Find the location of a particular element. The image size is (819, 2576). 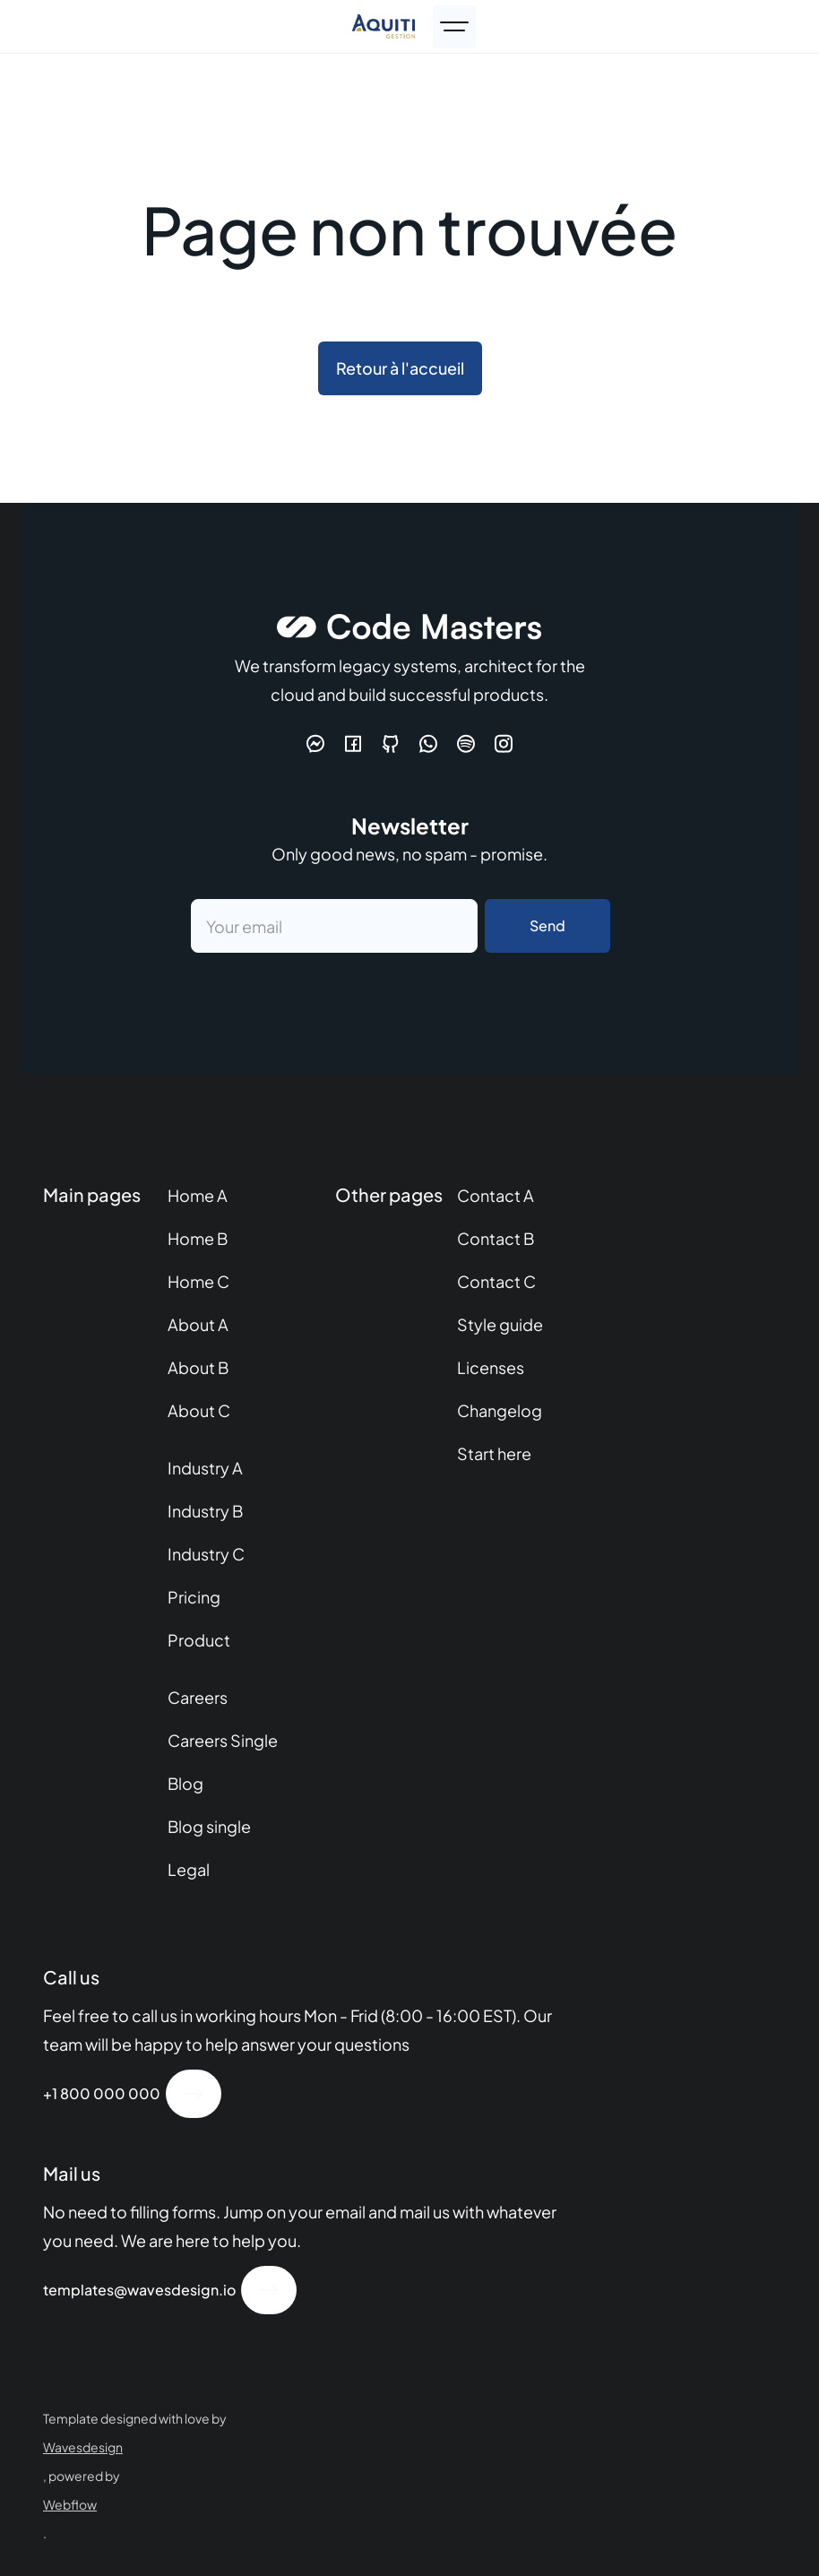

Home B is located at coordinates (198, 1238).